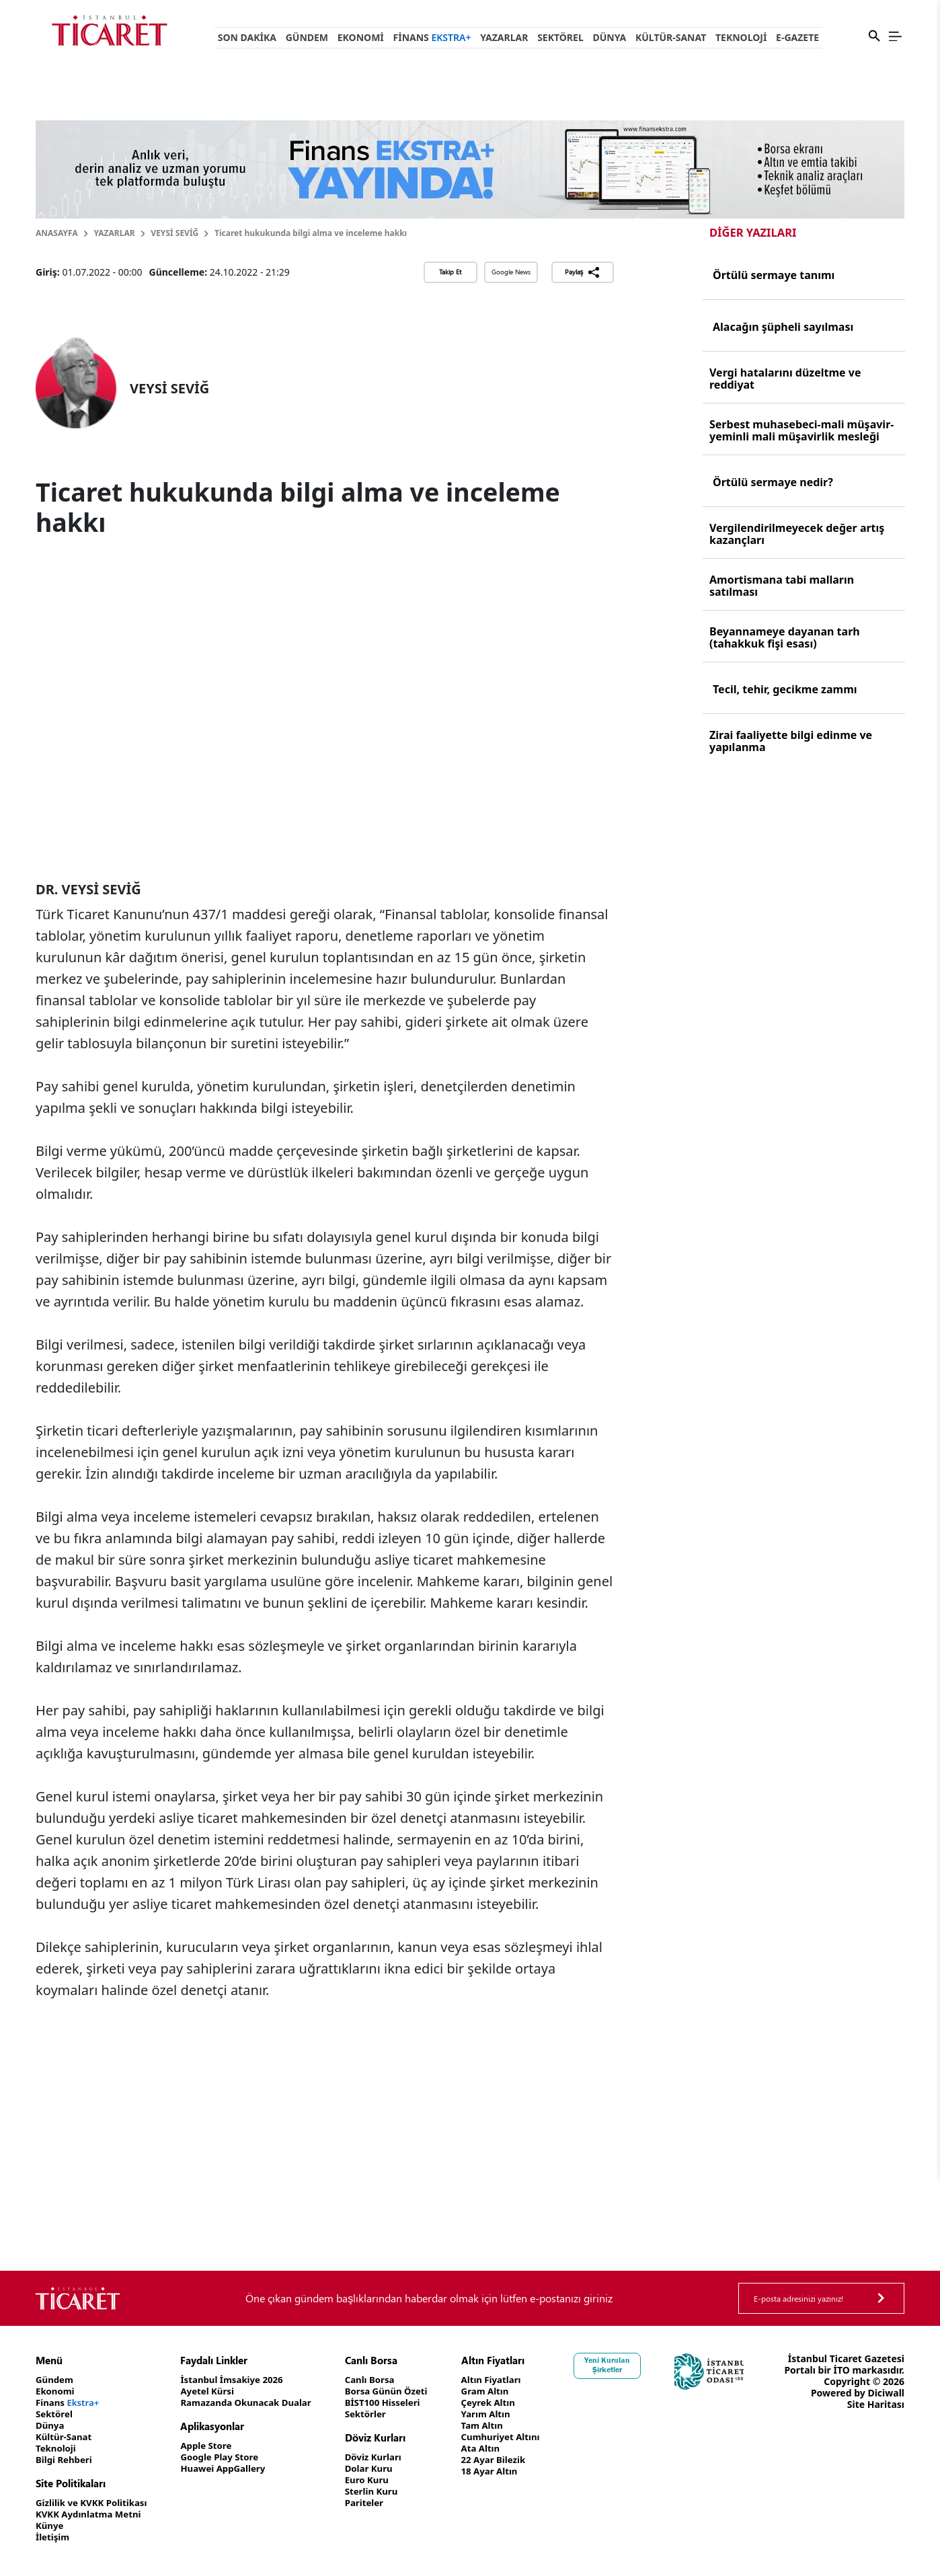 Image resolution: width=940 pixels, height=2576 pixels. What do you see at coordinates (785, 378) in the screenshot?
I see `Vergi hatalarını düzeltme ve reddiyat` at bounding box center [785, 378].